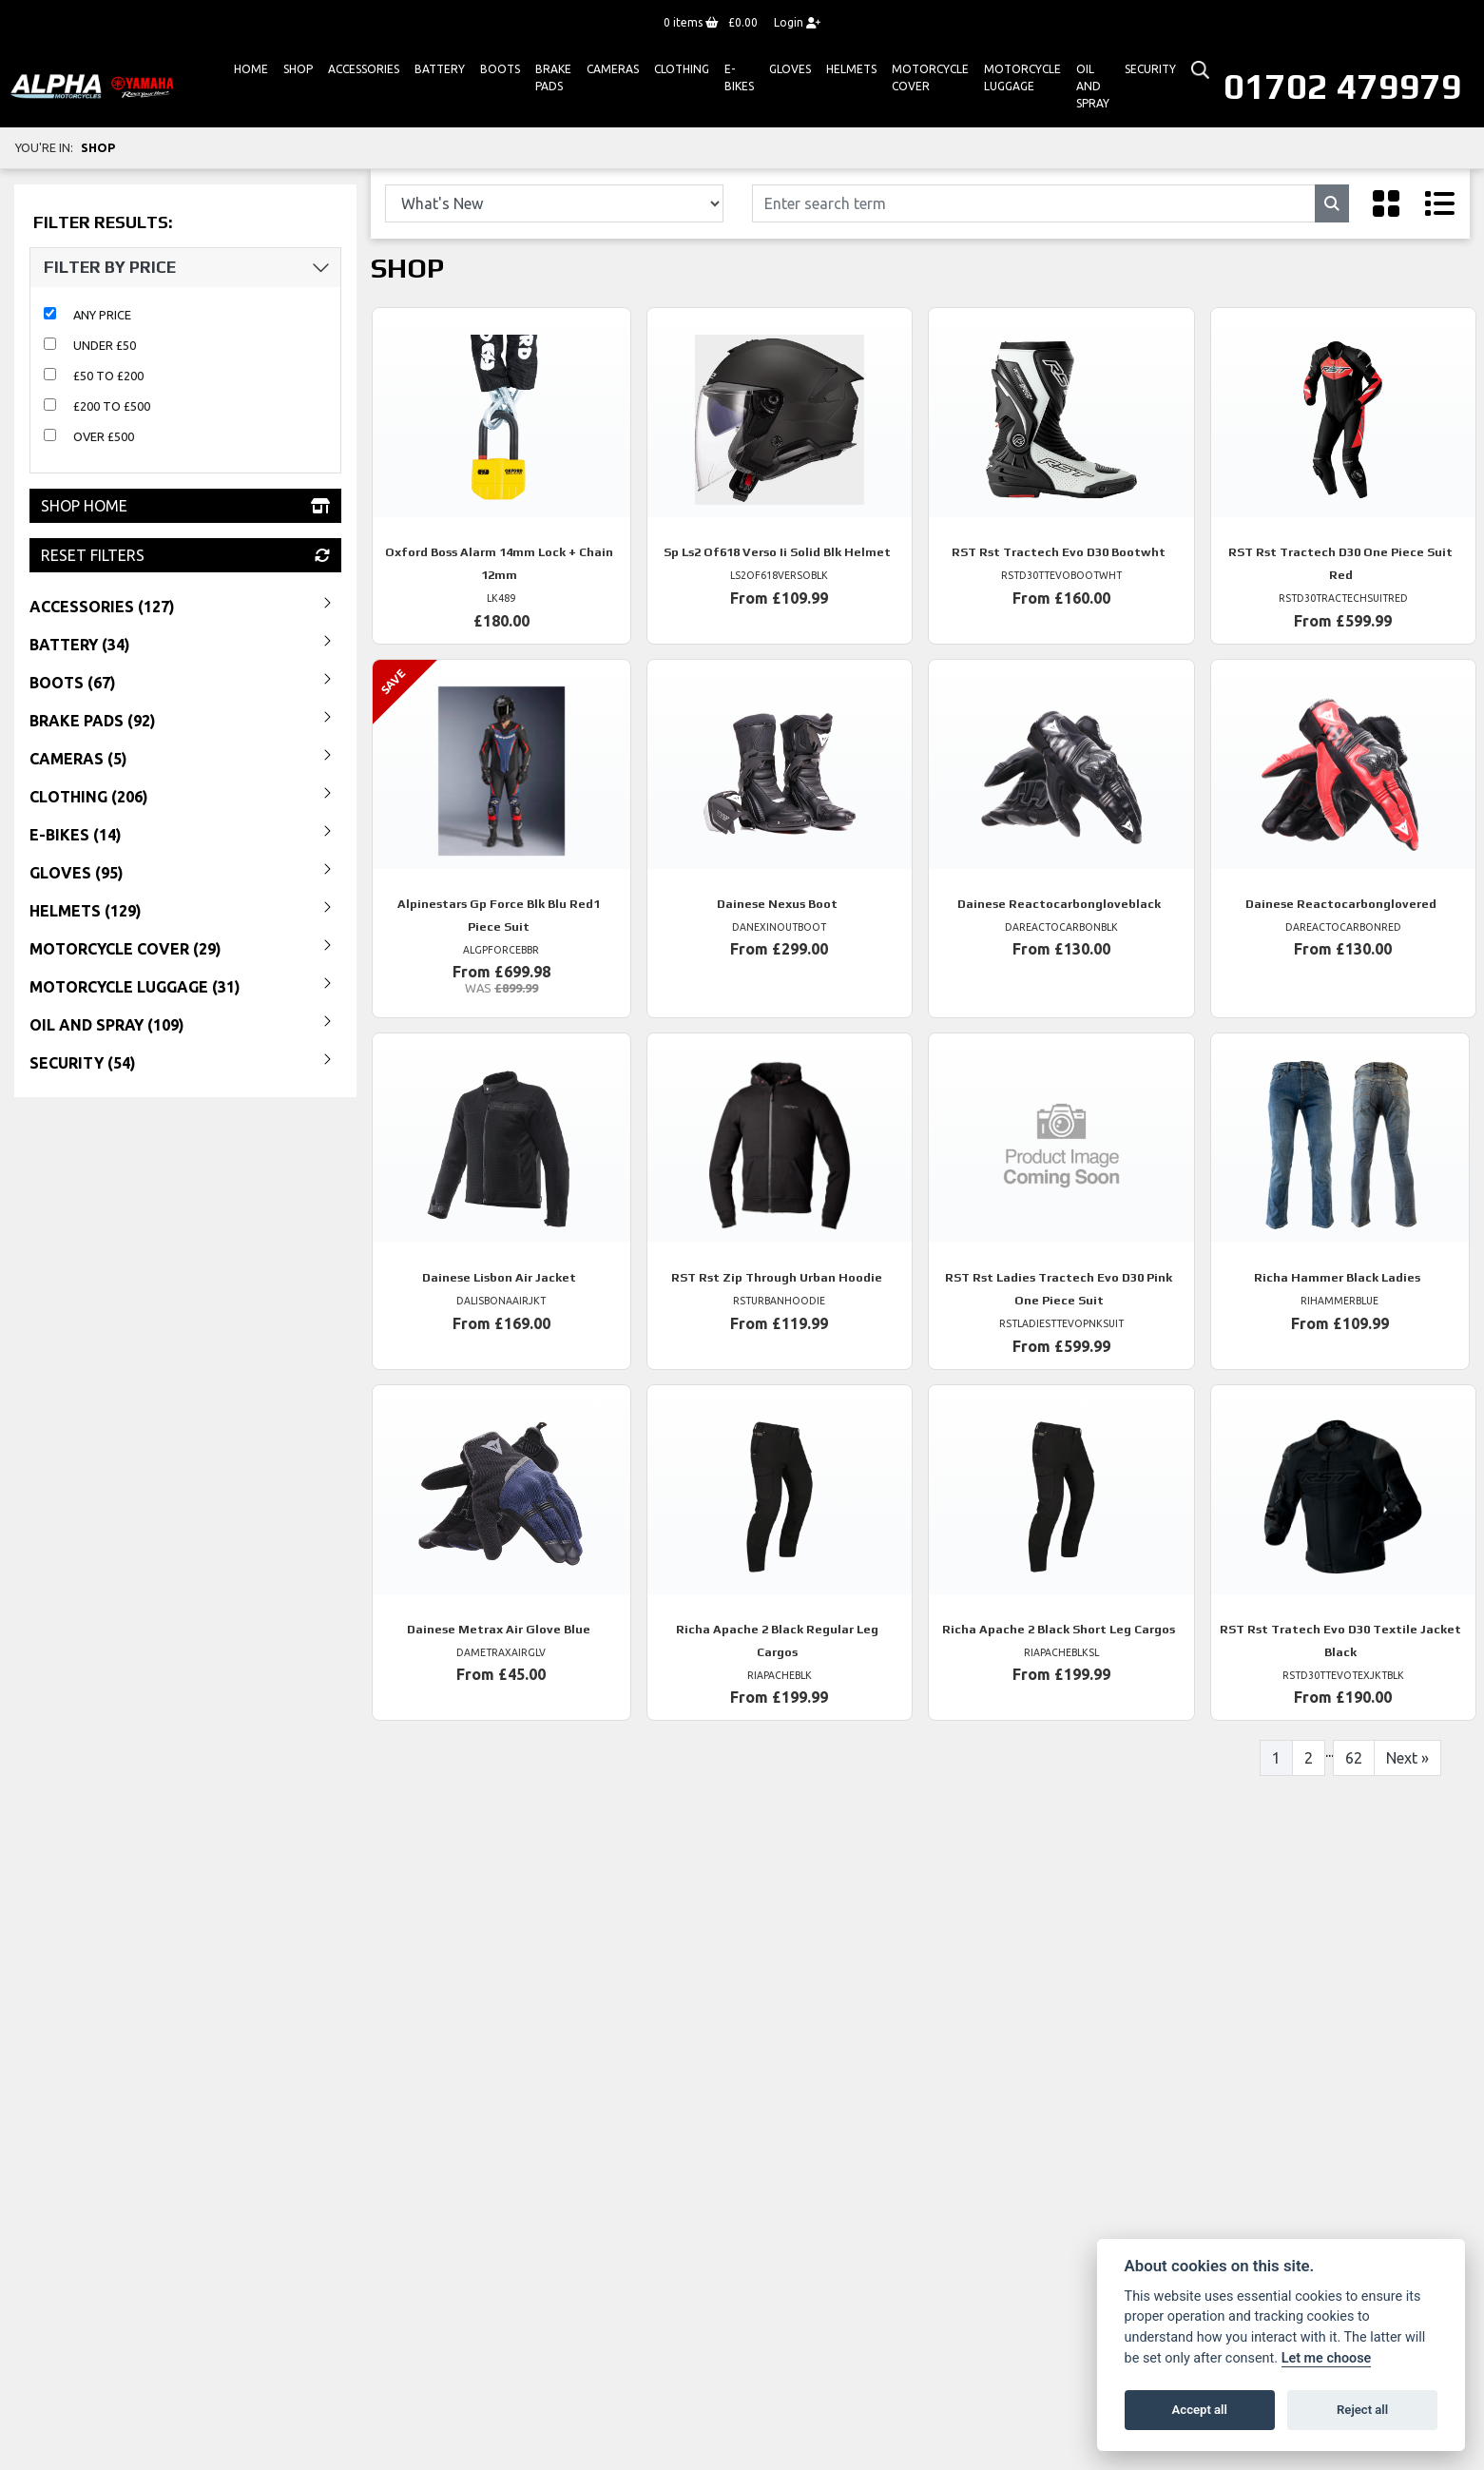  I want to click on Motorcycle Luggage, so click(1022, 77).